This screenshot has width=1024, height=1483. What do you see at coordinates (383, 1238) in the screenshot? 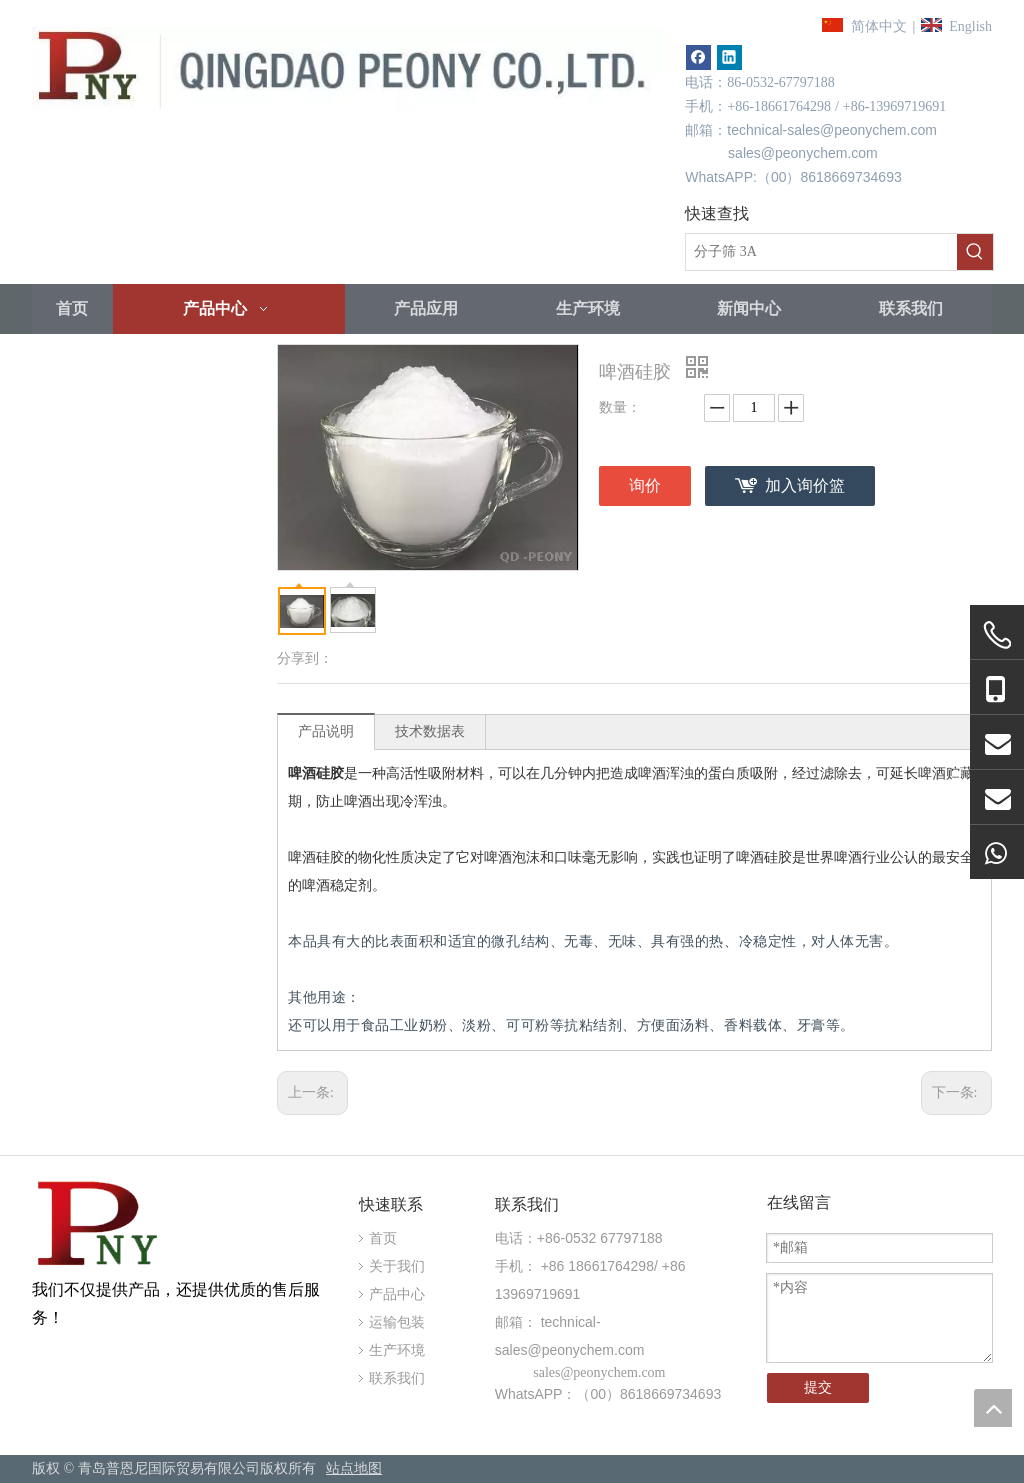
I see `首页` at bounding box center [383, 1238].